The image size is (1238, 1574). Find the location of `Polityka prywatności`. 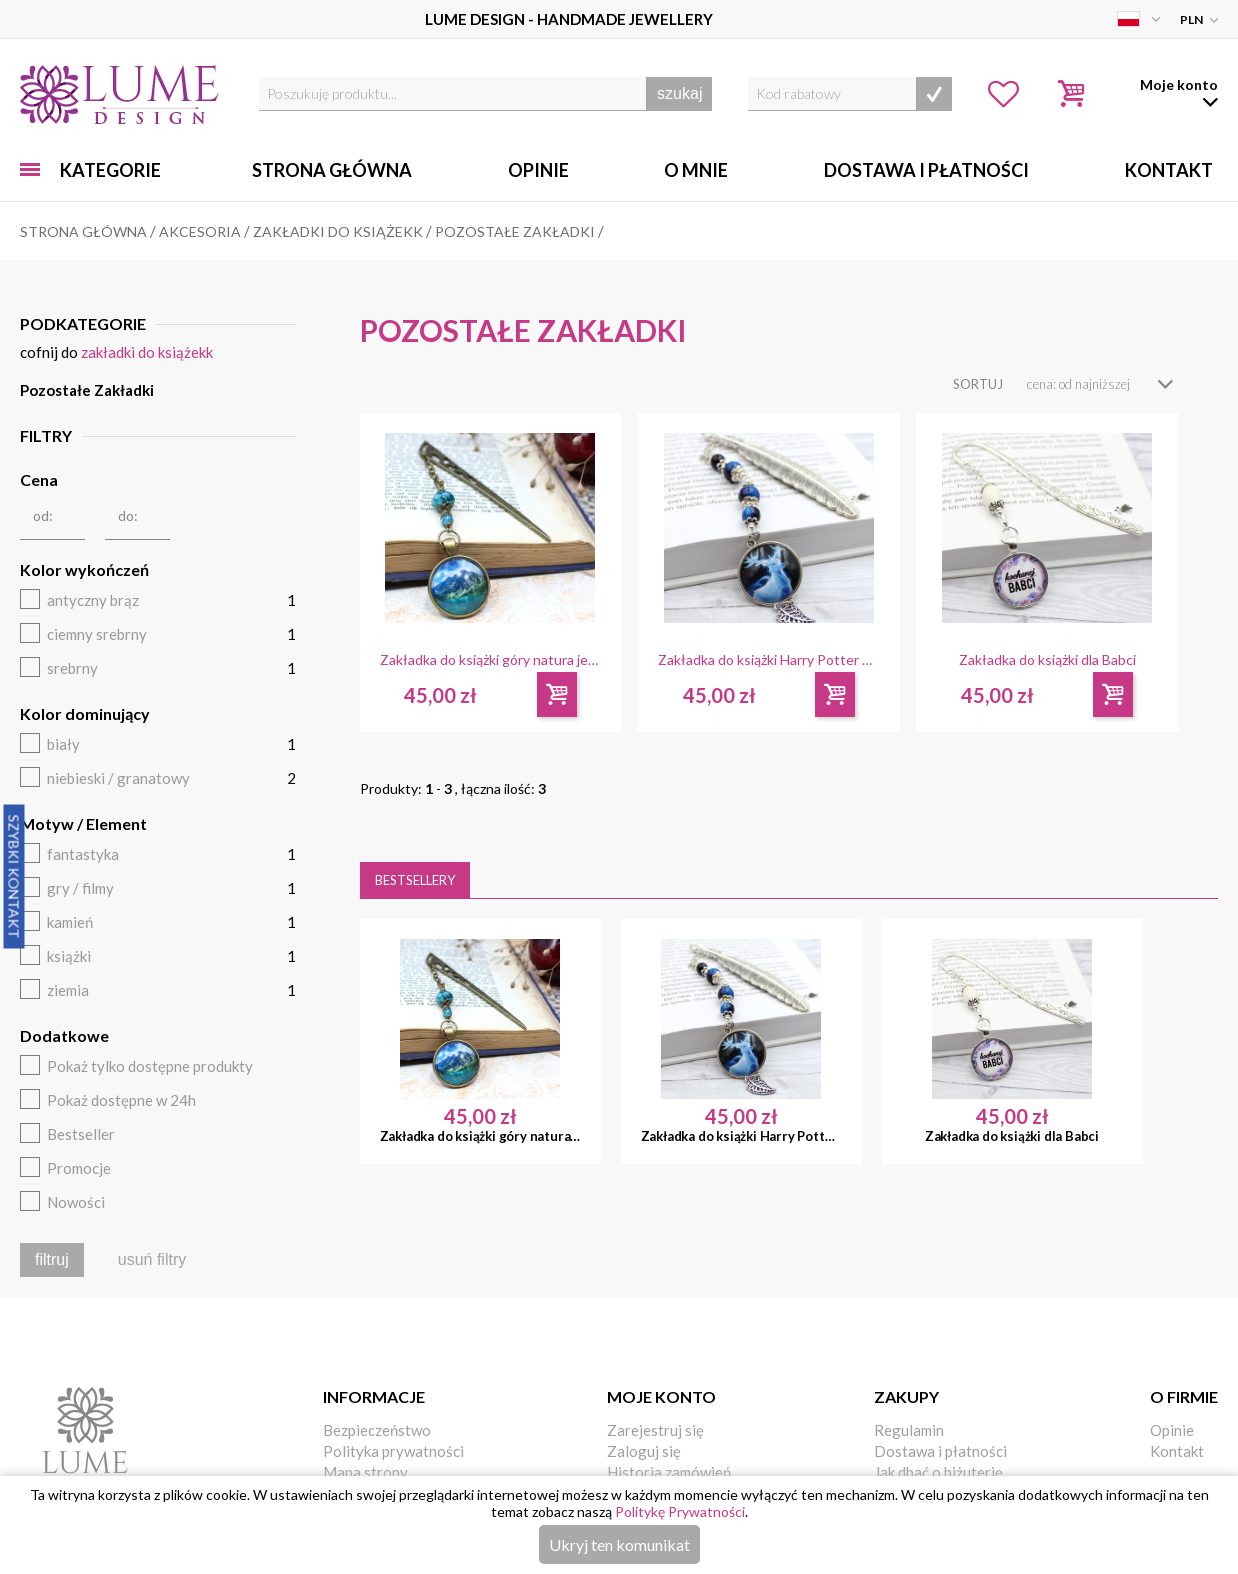

Polityka prywatności is located at coordinates (393, 1451).